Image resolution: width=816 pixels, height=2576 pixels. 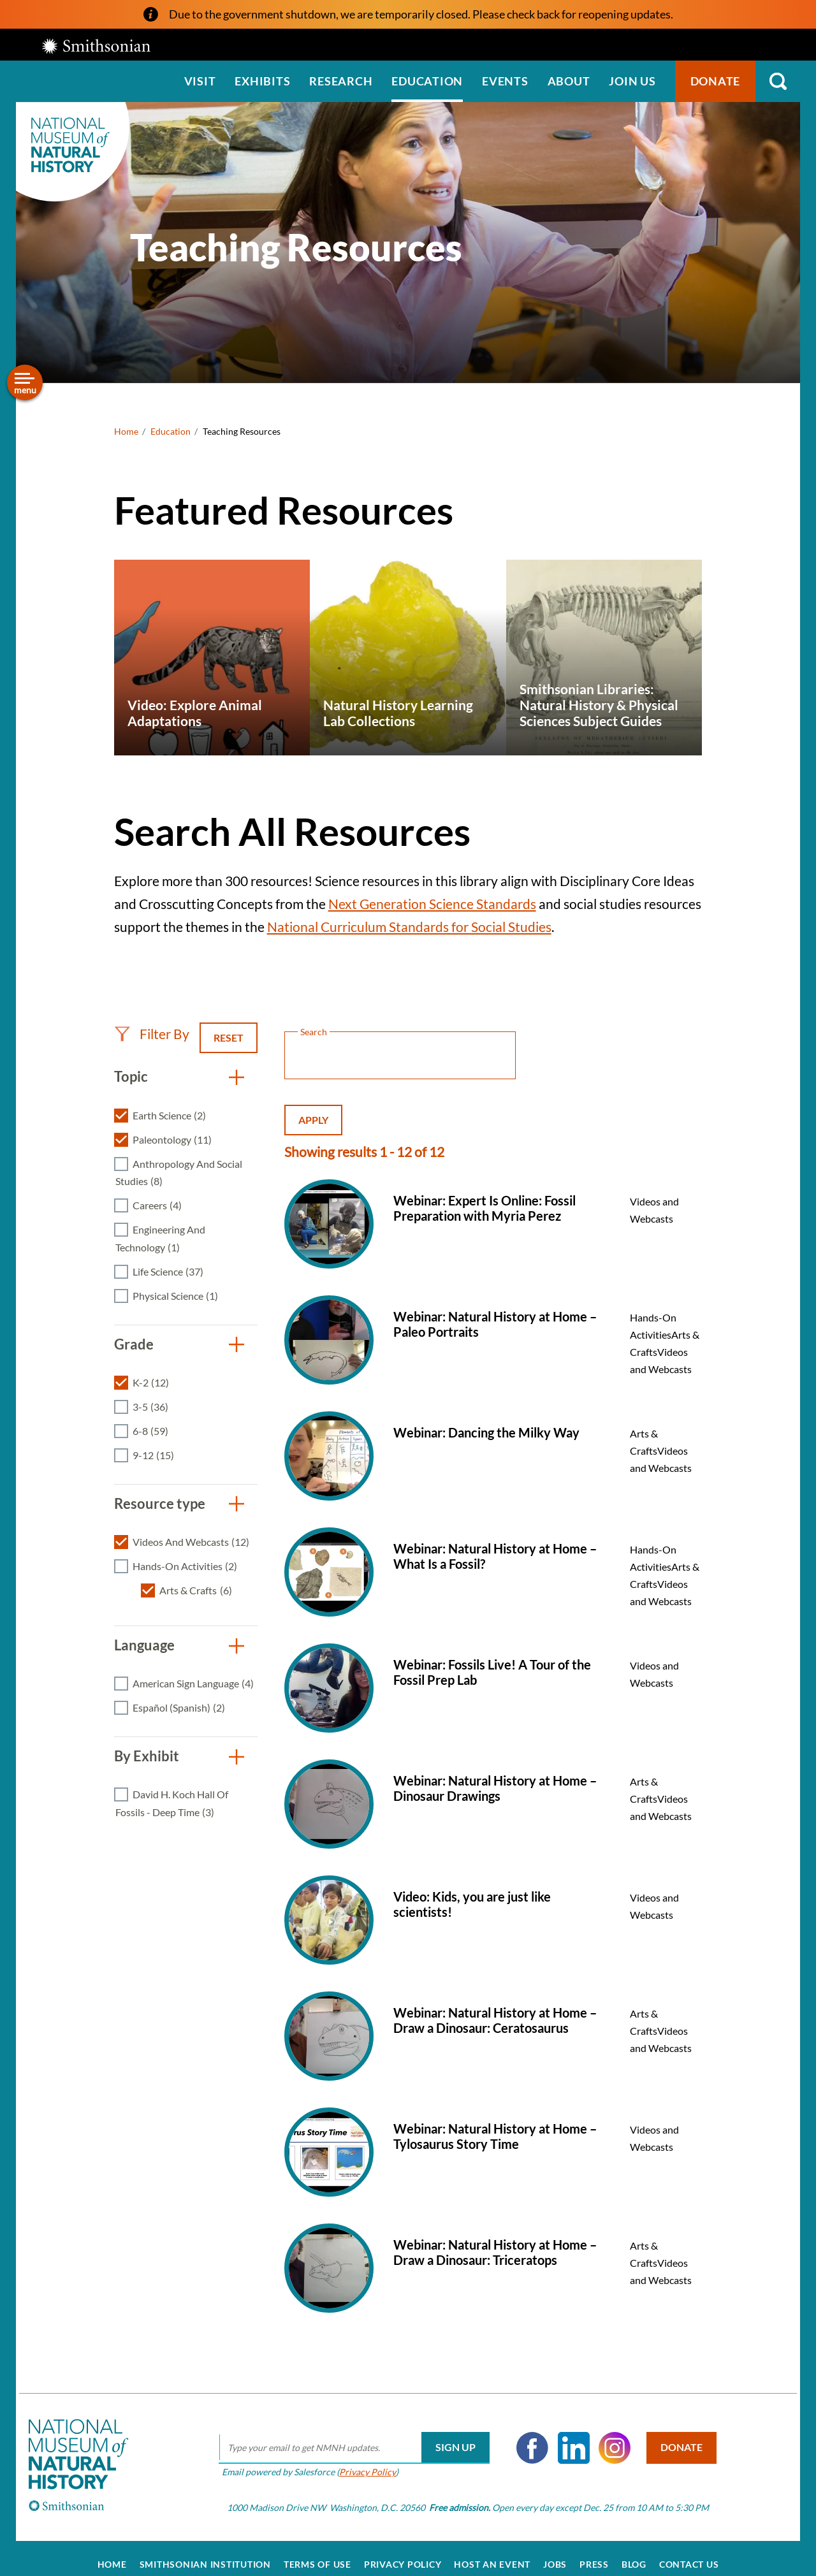 I want to click on Grade, so click(x=134, y=1344).